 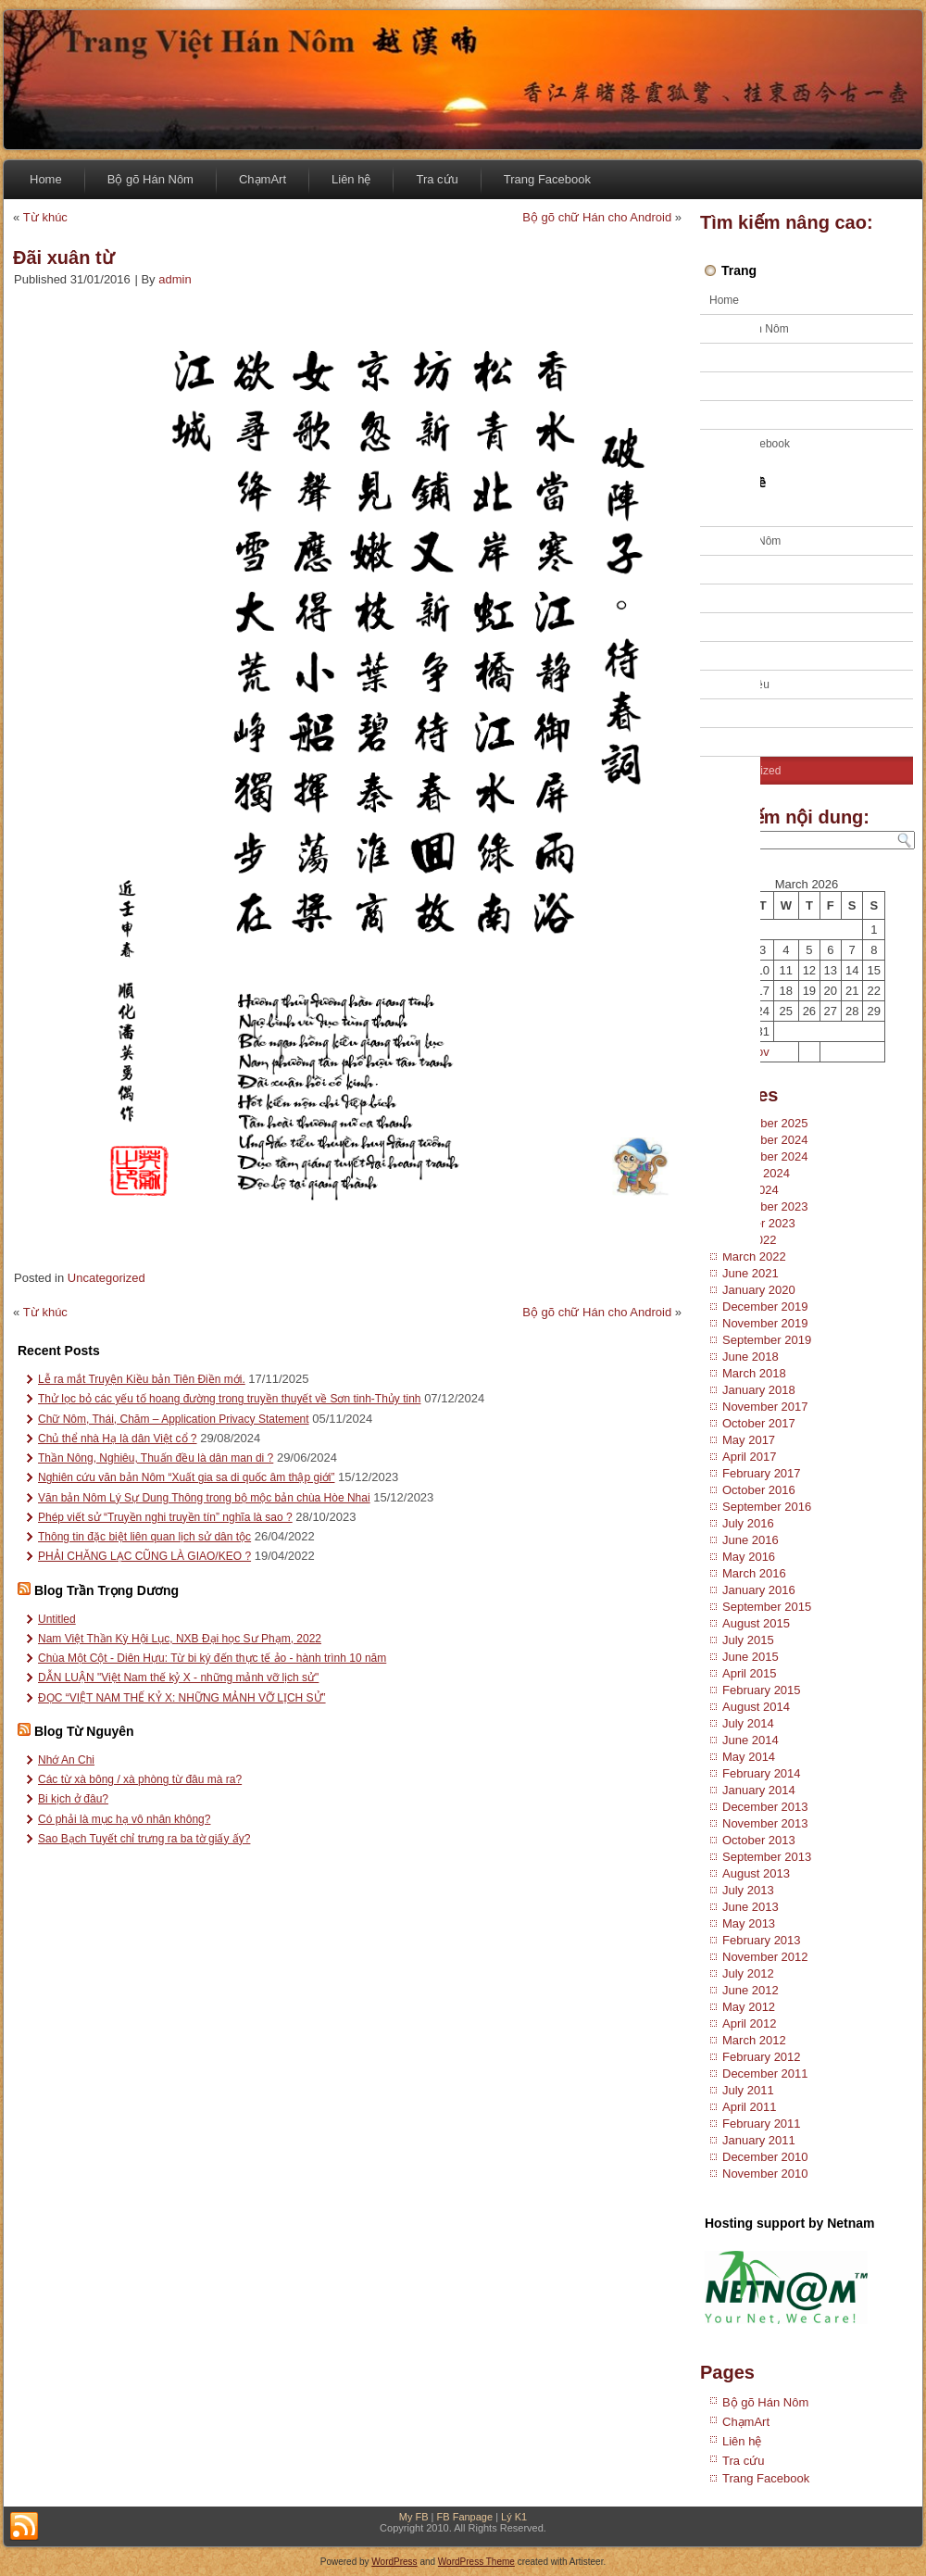 I want to click on Nghiên cứu văn bản Nôm “Xuất gia sa di quốc âm thập giới”, so click(x=186, y=1477).